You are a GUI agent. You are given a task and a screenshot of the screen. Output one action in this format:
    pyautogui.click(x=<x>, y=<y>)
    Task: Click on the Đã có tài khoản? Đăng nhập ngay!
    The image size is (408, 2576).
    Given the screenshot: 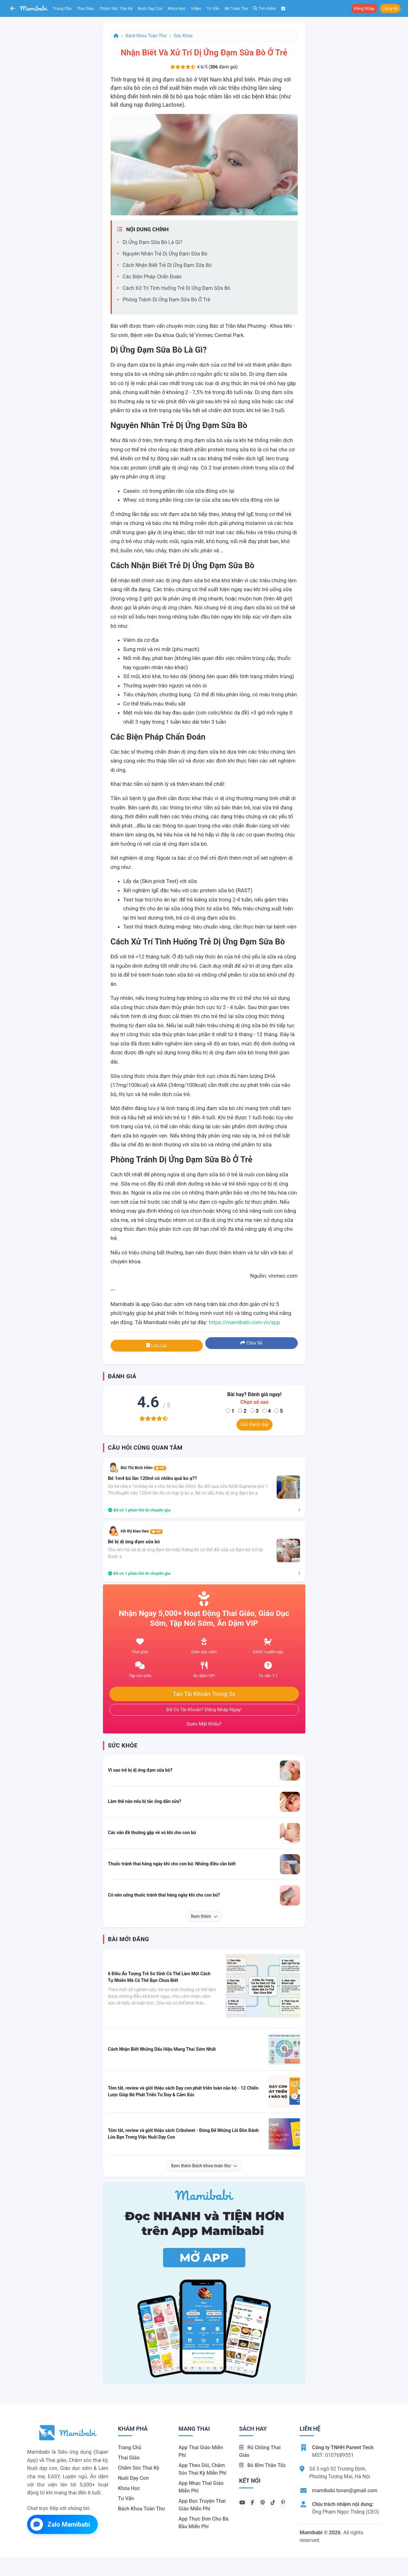 What is the action you would take?
    pyautogui.click(x=204, y=1709)
    